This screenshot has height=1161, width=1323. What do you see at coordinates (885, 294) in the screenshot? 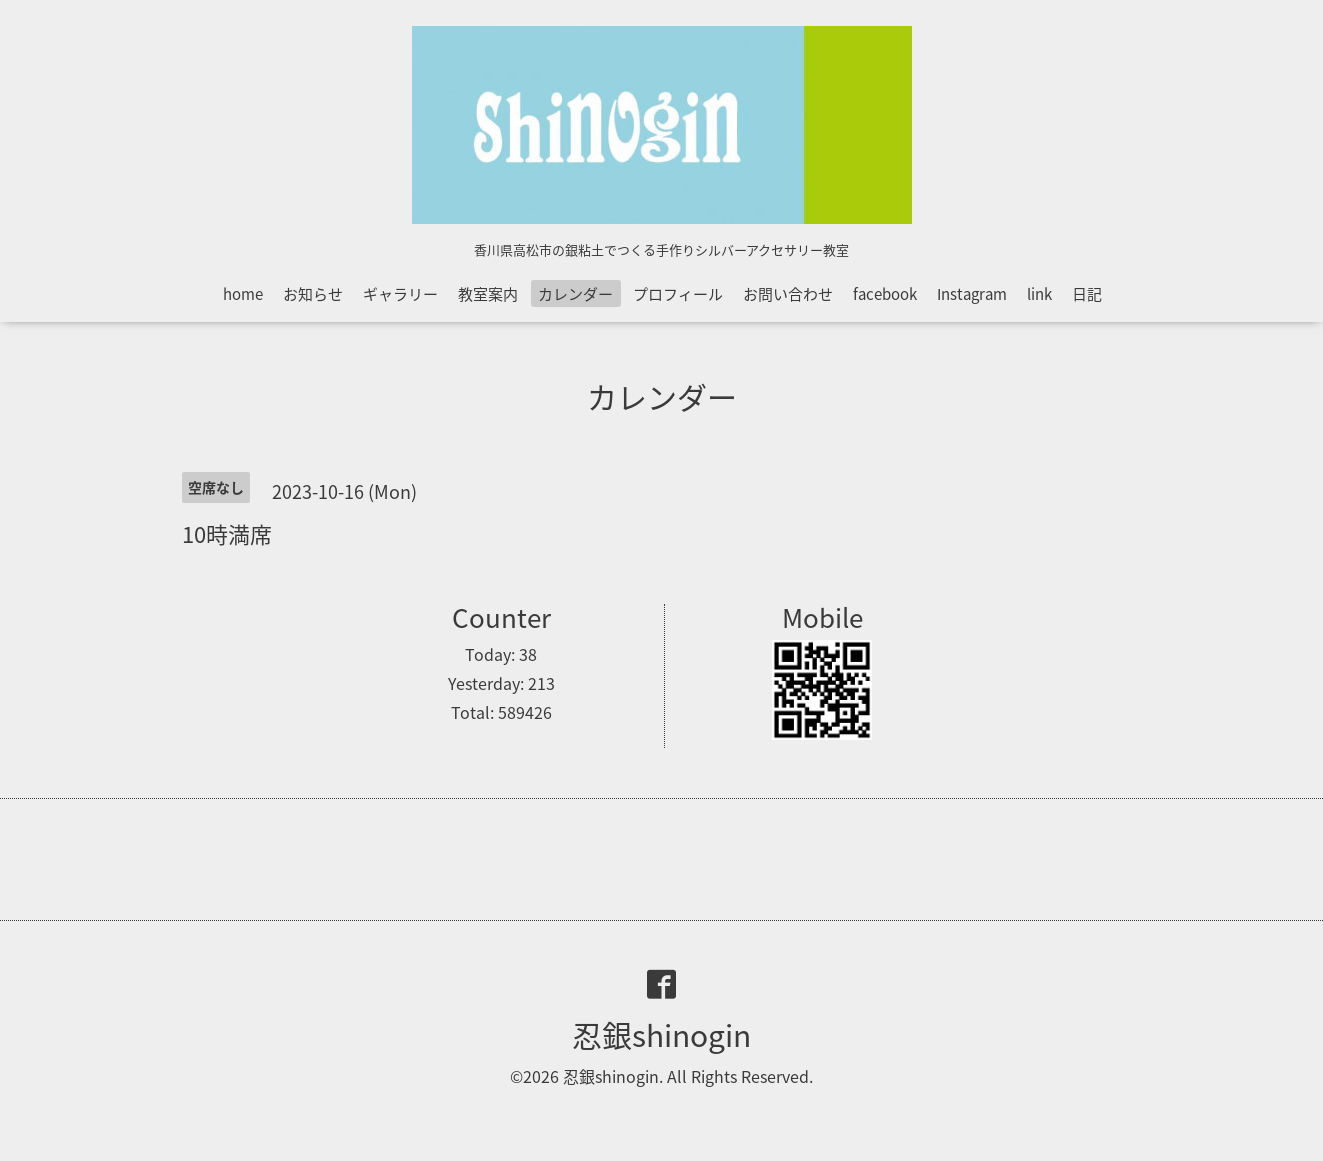
I see `facebook` at bounding box center [885, 294].